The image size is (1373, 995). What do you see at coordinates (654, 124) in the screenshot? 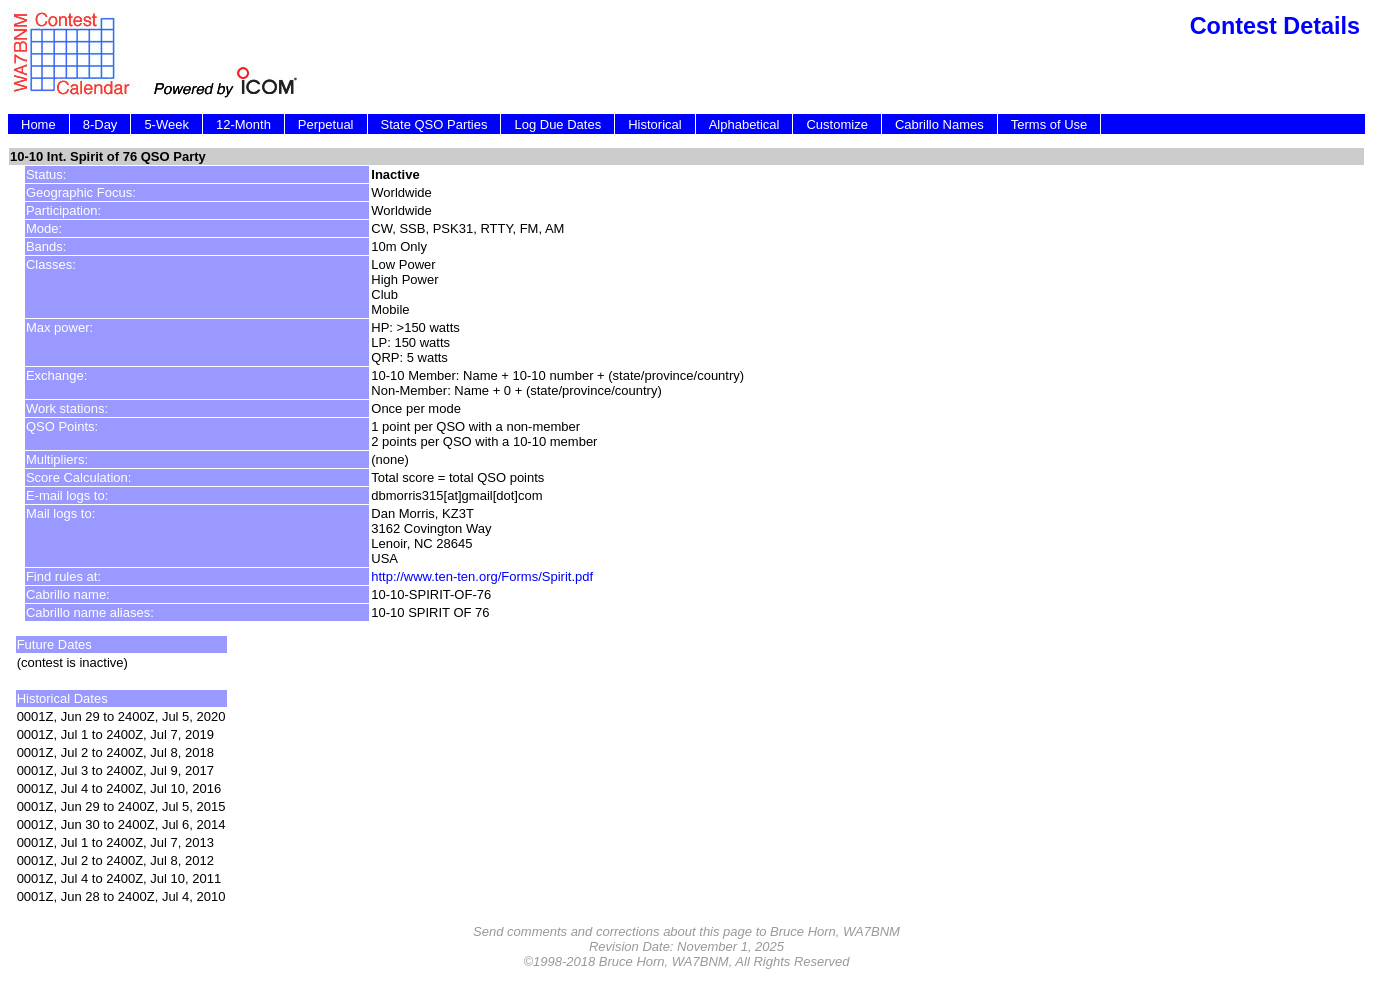
I see `Historical` at bounding box center [654, 124].